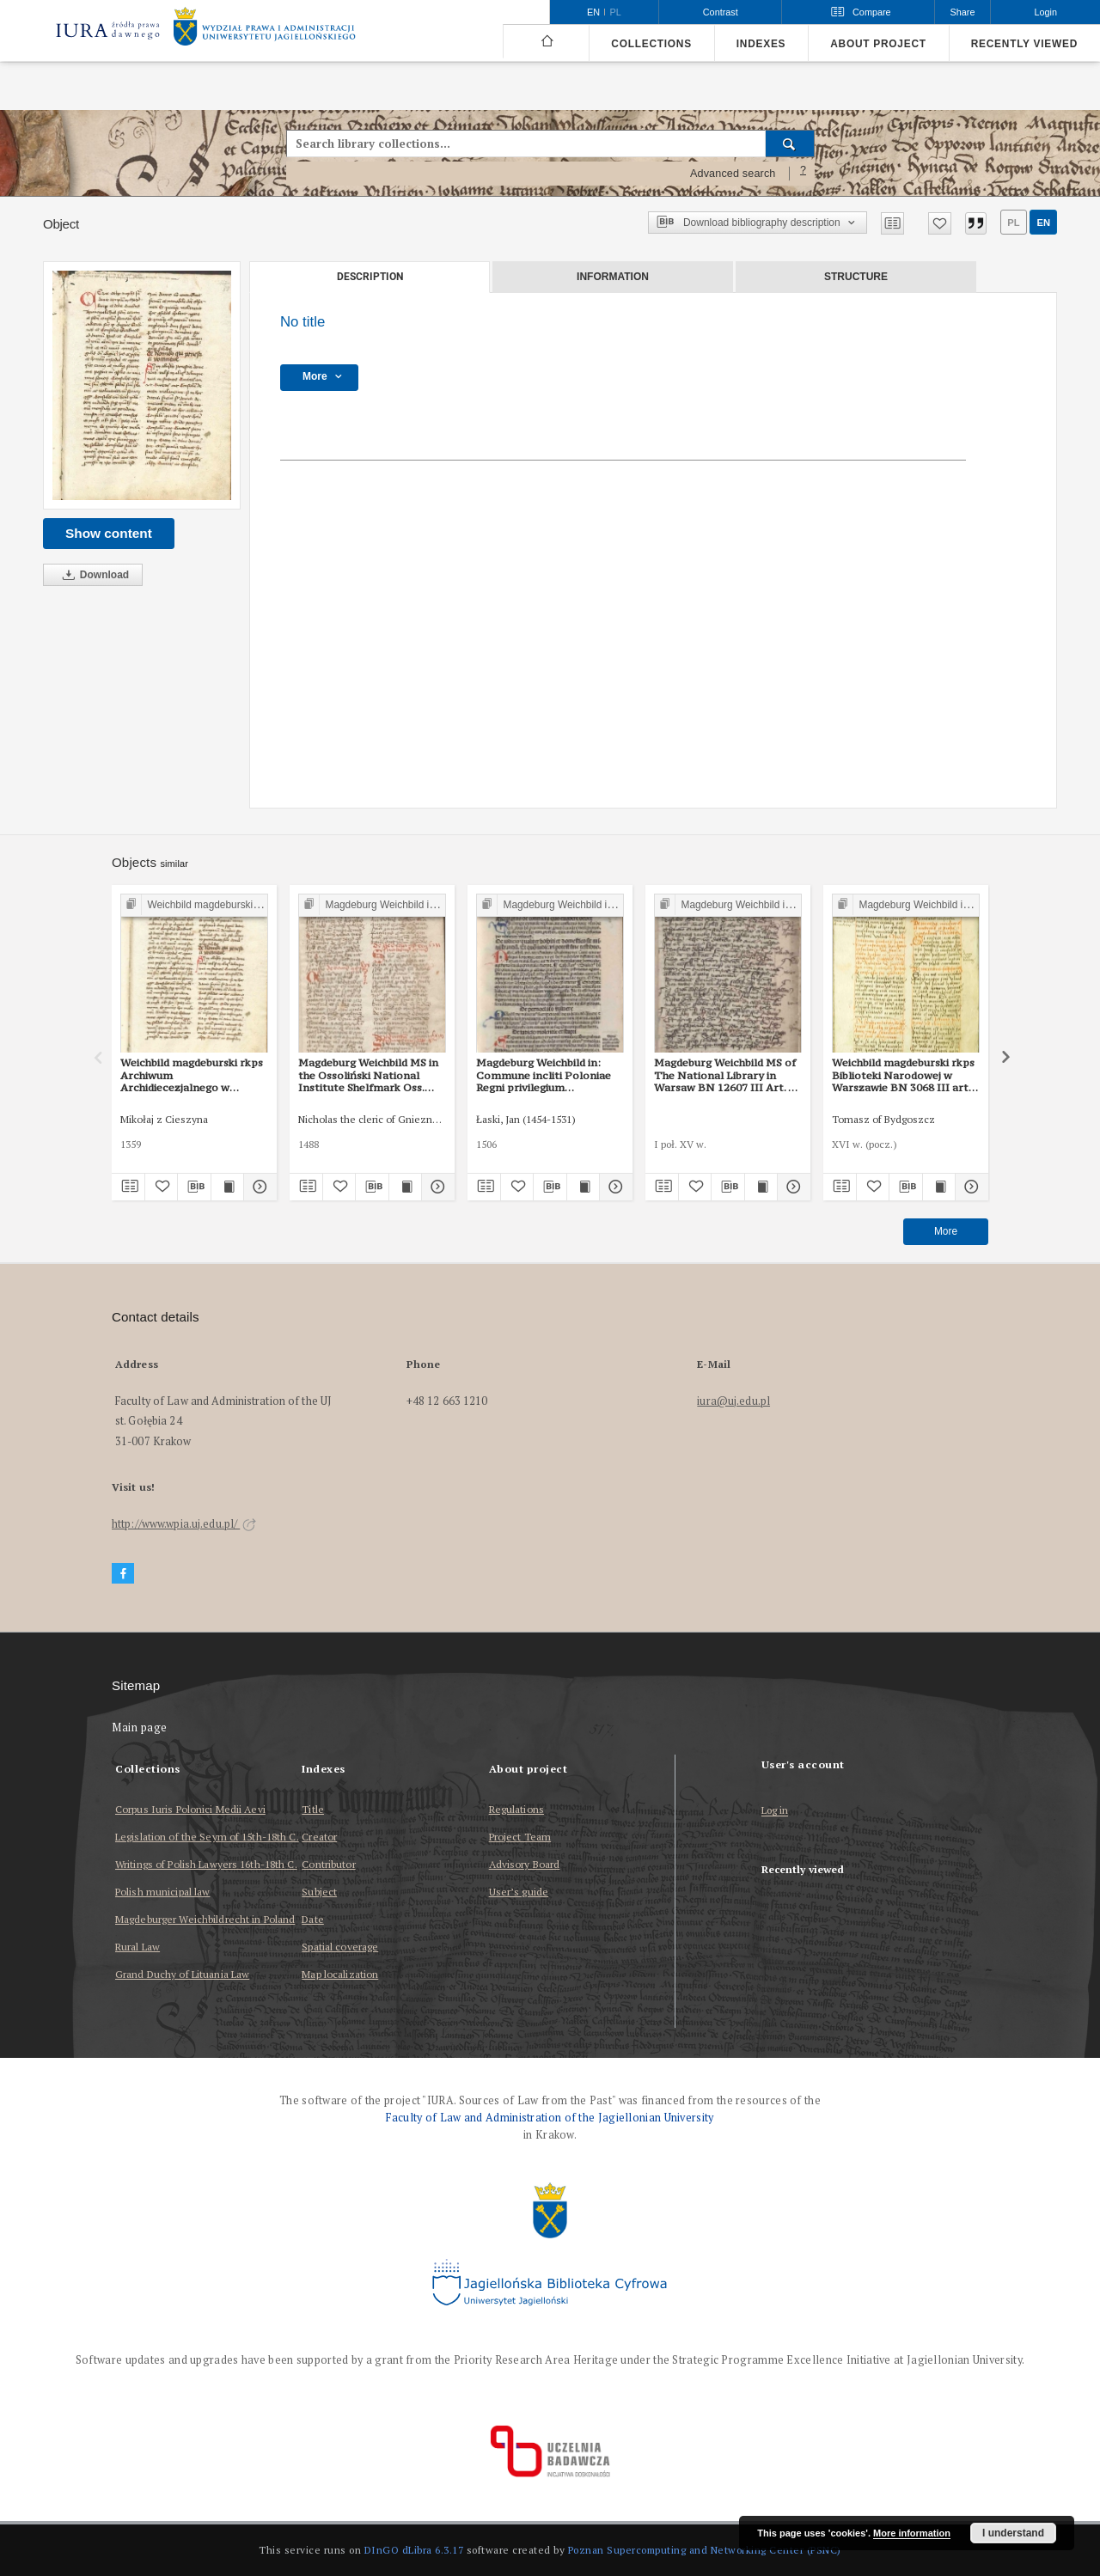 This screenshot has width=1100, height=2576. What do you see at coordinates (162, 1891) in the screenshot?
I see `Polish municipal law` at bounding box center [162, 1891].